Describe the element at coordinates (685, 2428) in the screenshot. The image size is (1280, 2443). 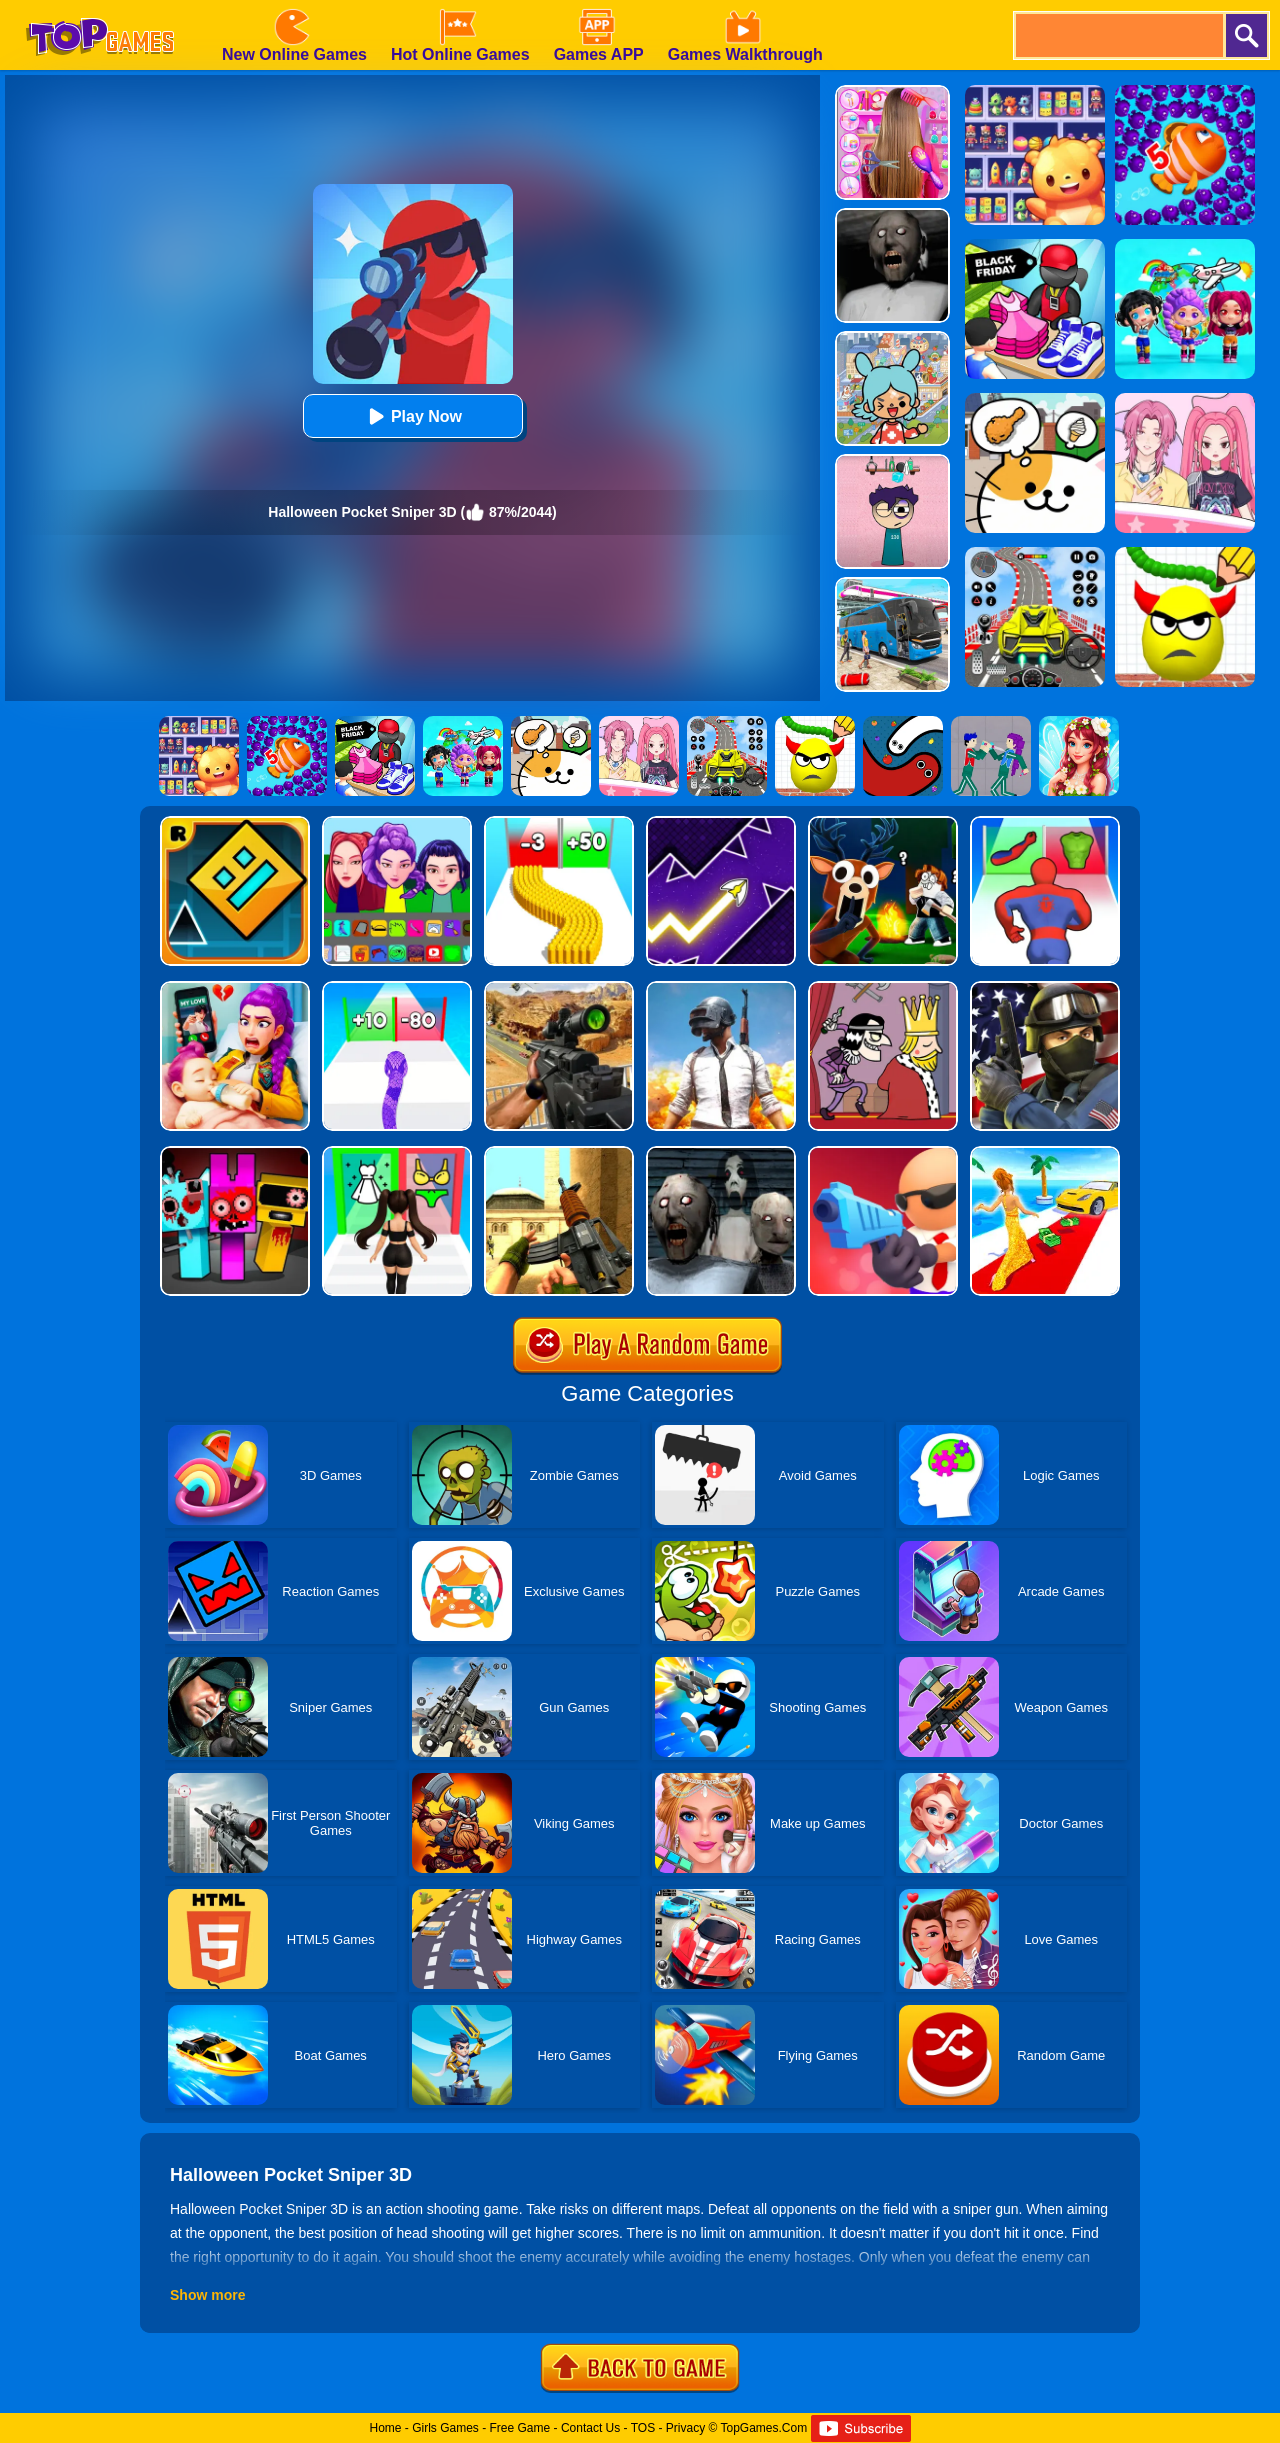
I see `Privacy` at that location.